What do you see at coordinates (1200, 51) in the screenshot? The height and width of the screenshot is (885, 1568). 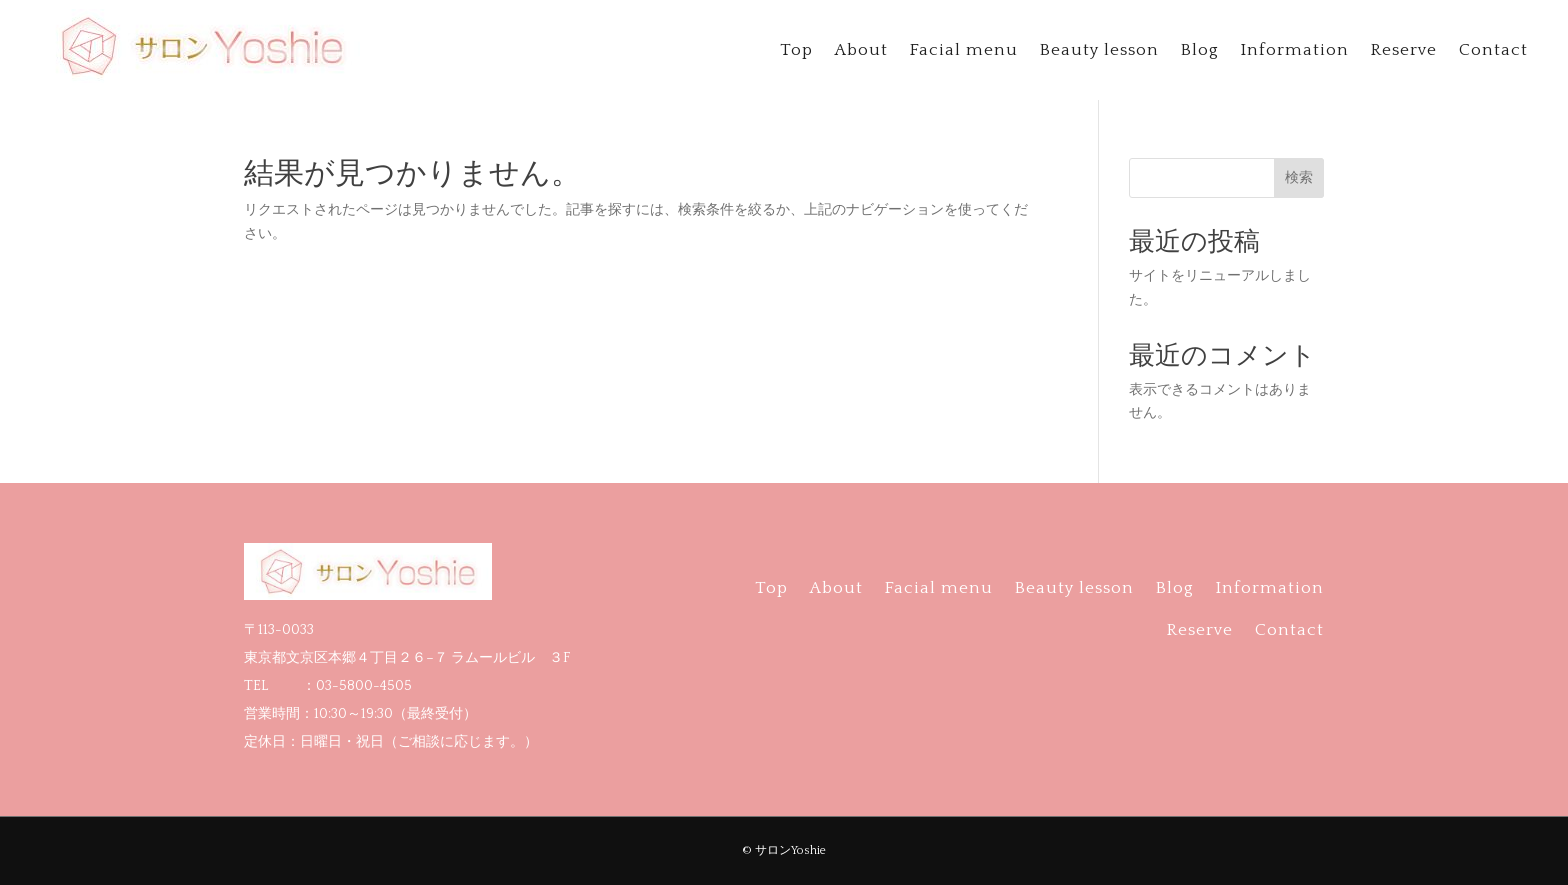 I see `Blog` at bounding box center [1200, 51].